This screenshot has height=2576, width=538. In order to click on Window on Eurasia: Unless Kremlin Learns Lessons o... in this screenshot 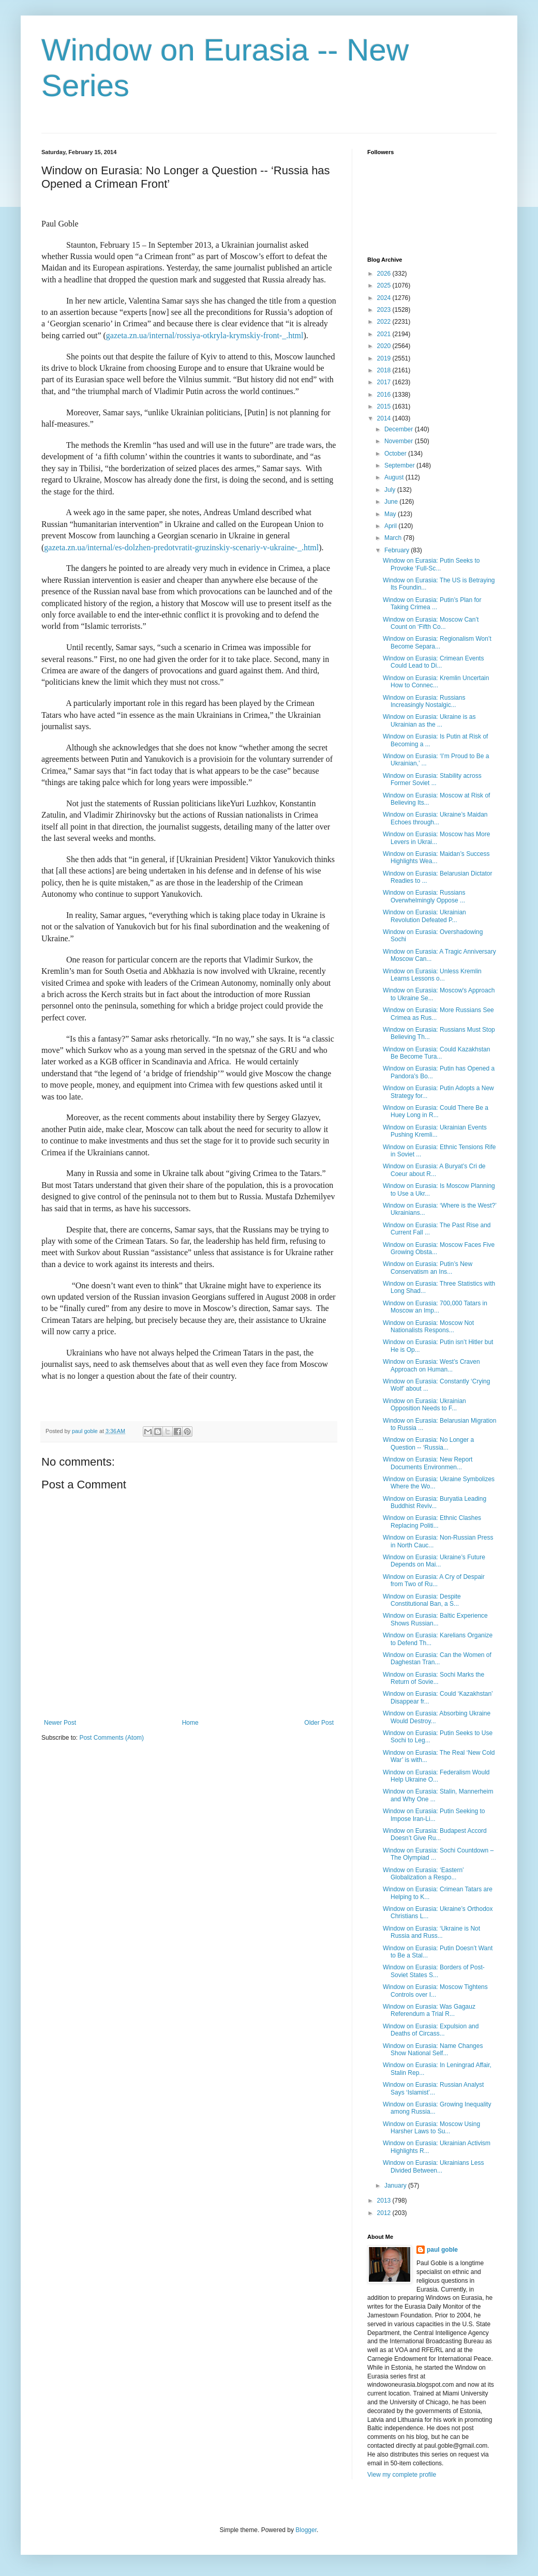, I will do `click(432, 975)`.